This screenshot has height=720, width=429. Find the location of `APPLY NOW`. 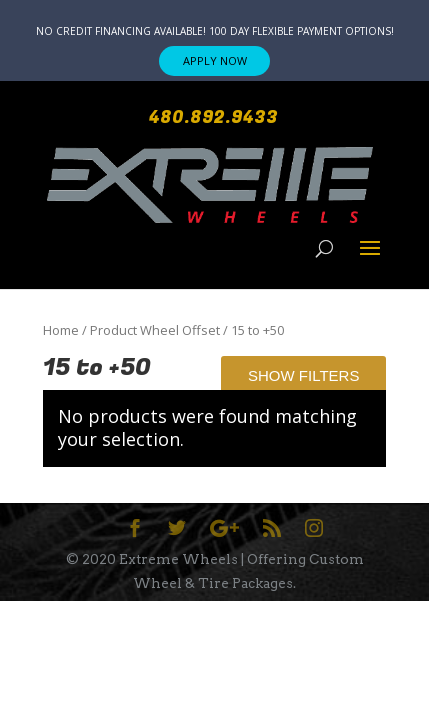

APPLY NOW is located at coordinates (215, 60).